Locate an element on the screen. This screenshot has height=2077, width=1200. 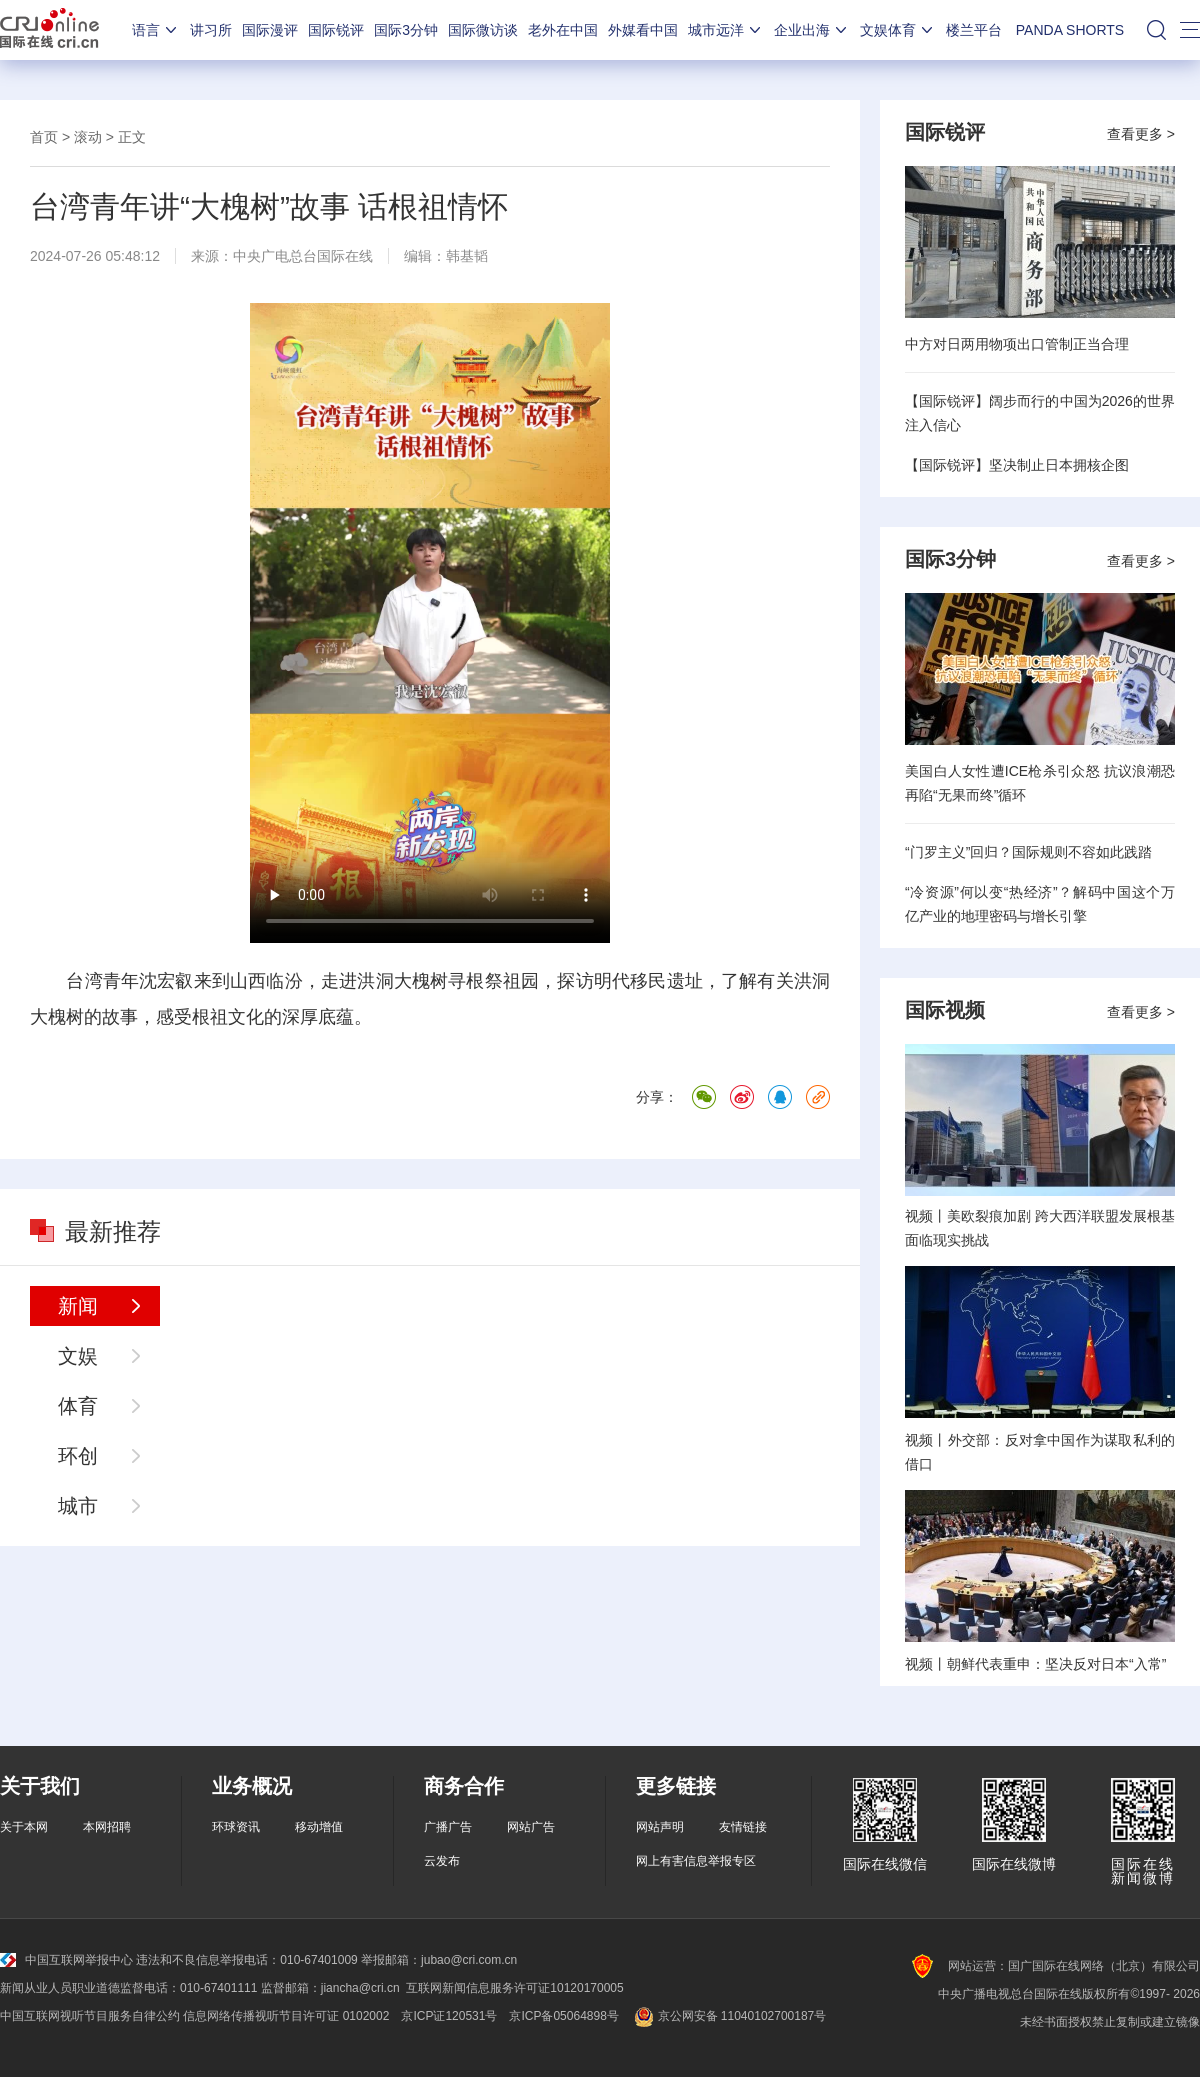
中国互联网举报中心 is located at coordinates (66, 1960).